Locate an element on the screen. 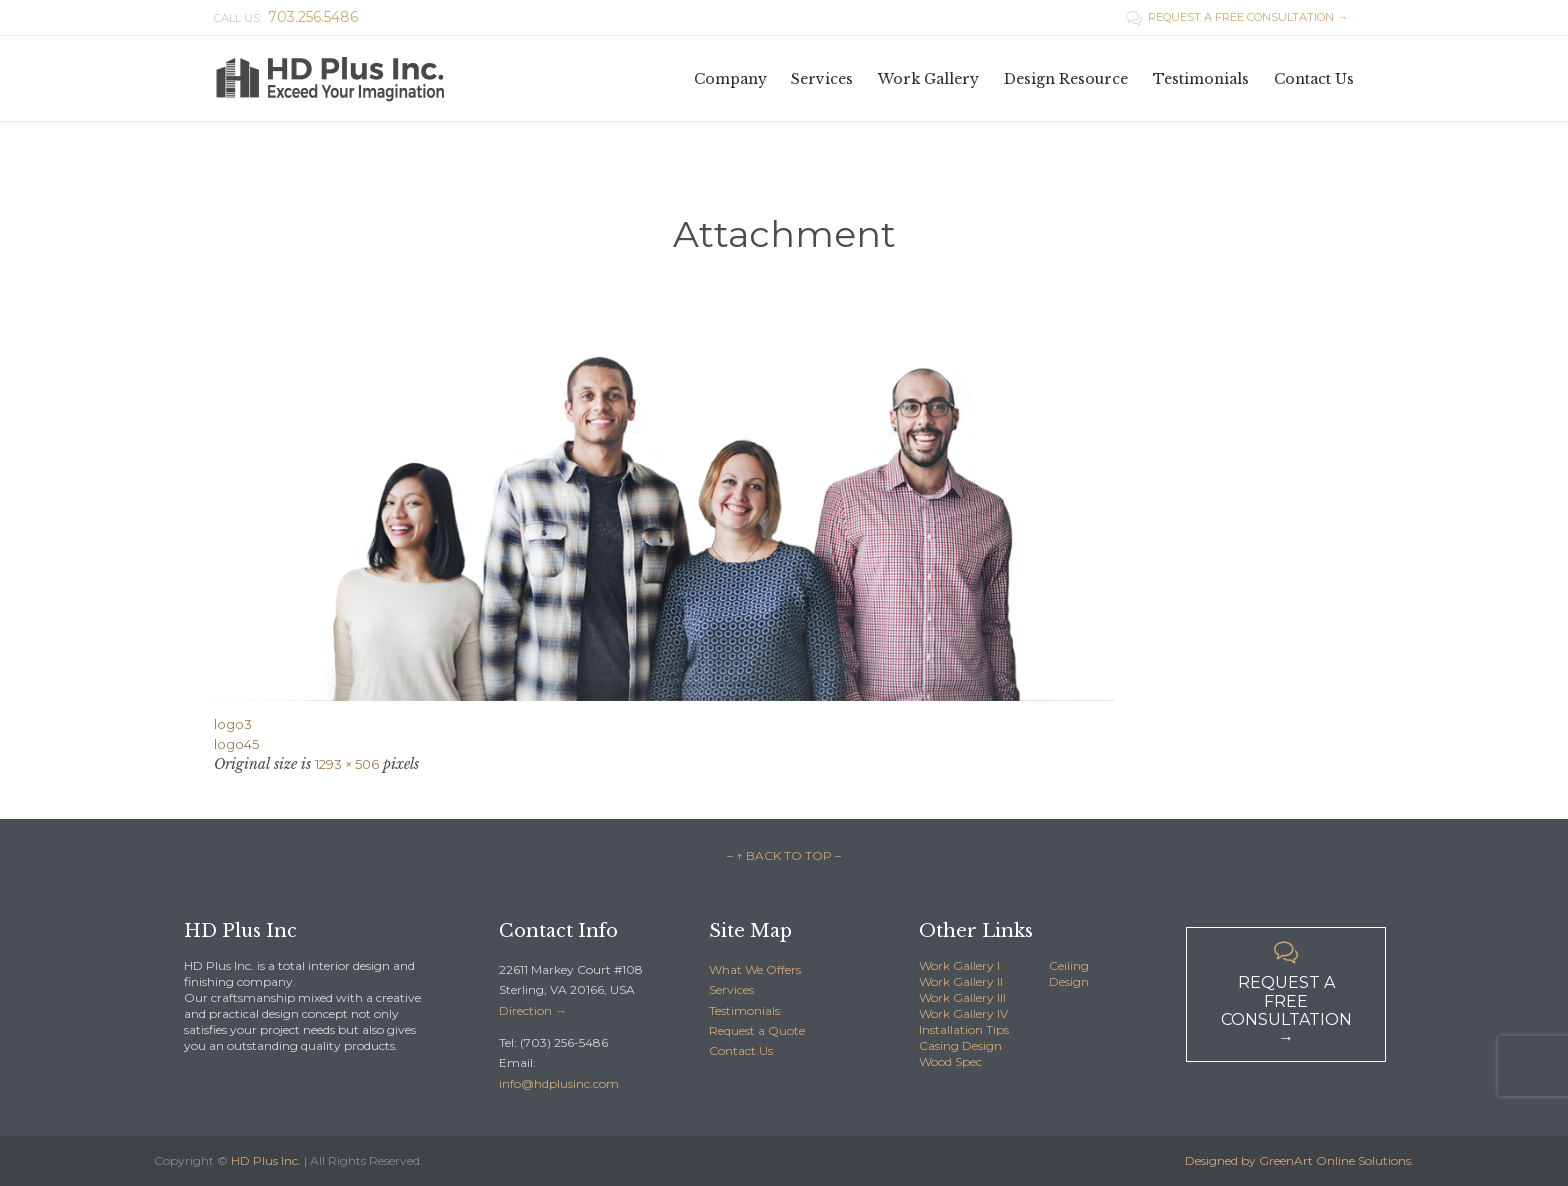 The image size is (1568, 1186). Work Gallery I is located at coordinates (959, 965).